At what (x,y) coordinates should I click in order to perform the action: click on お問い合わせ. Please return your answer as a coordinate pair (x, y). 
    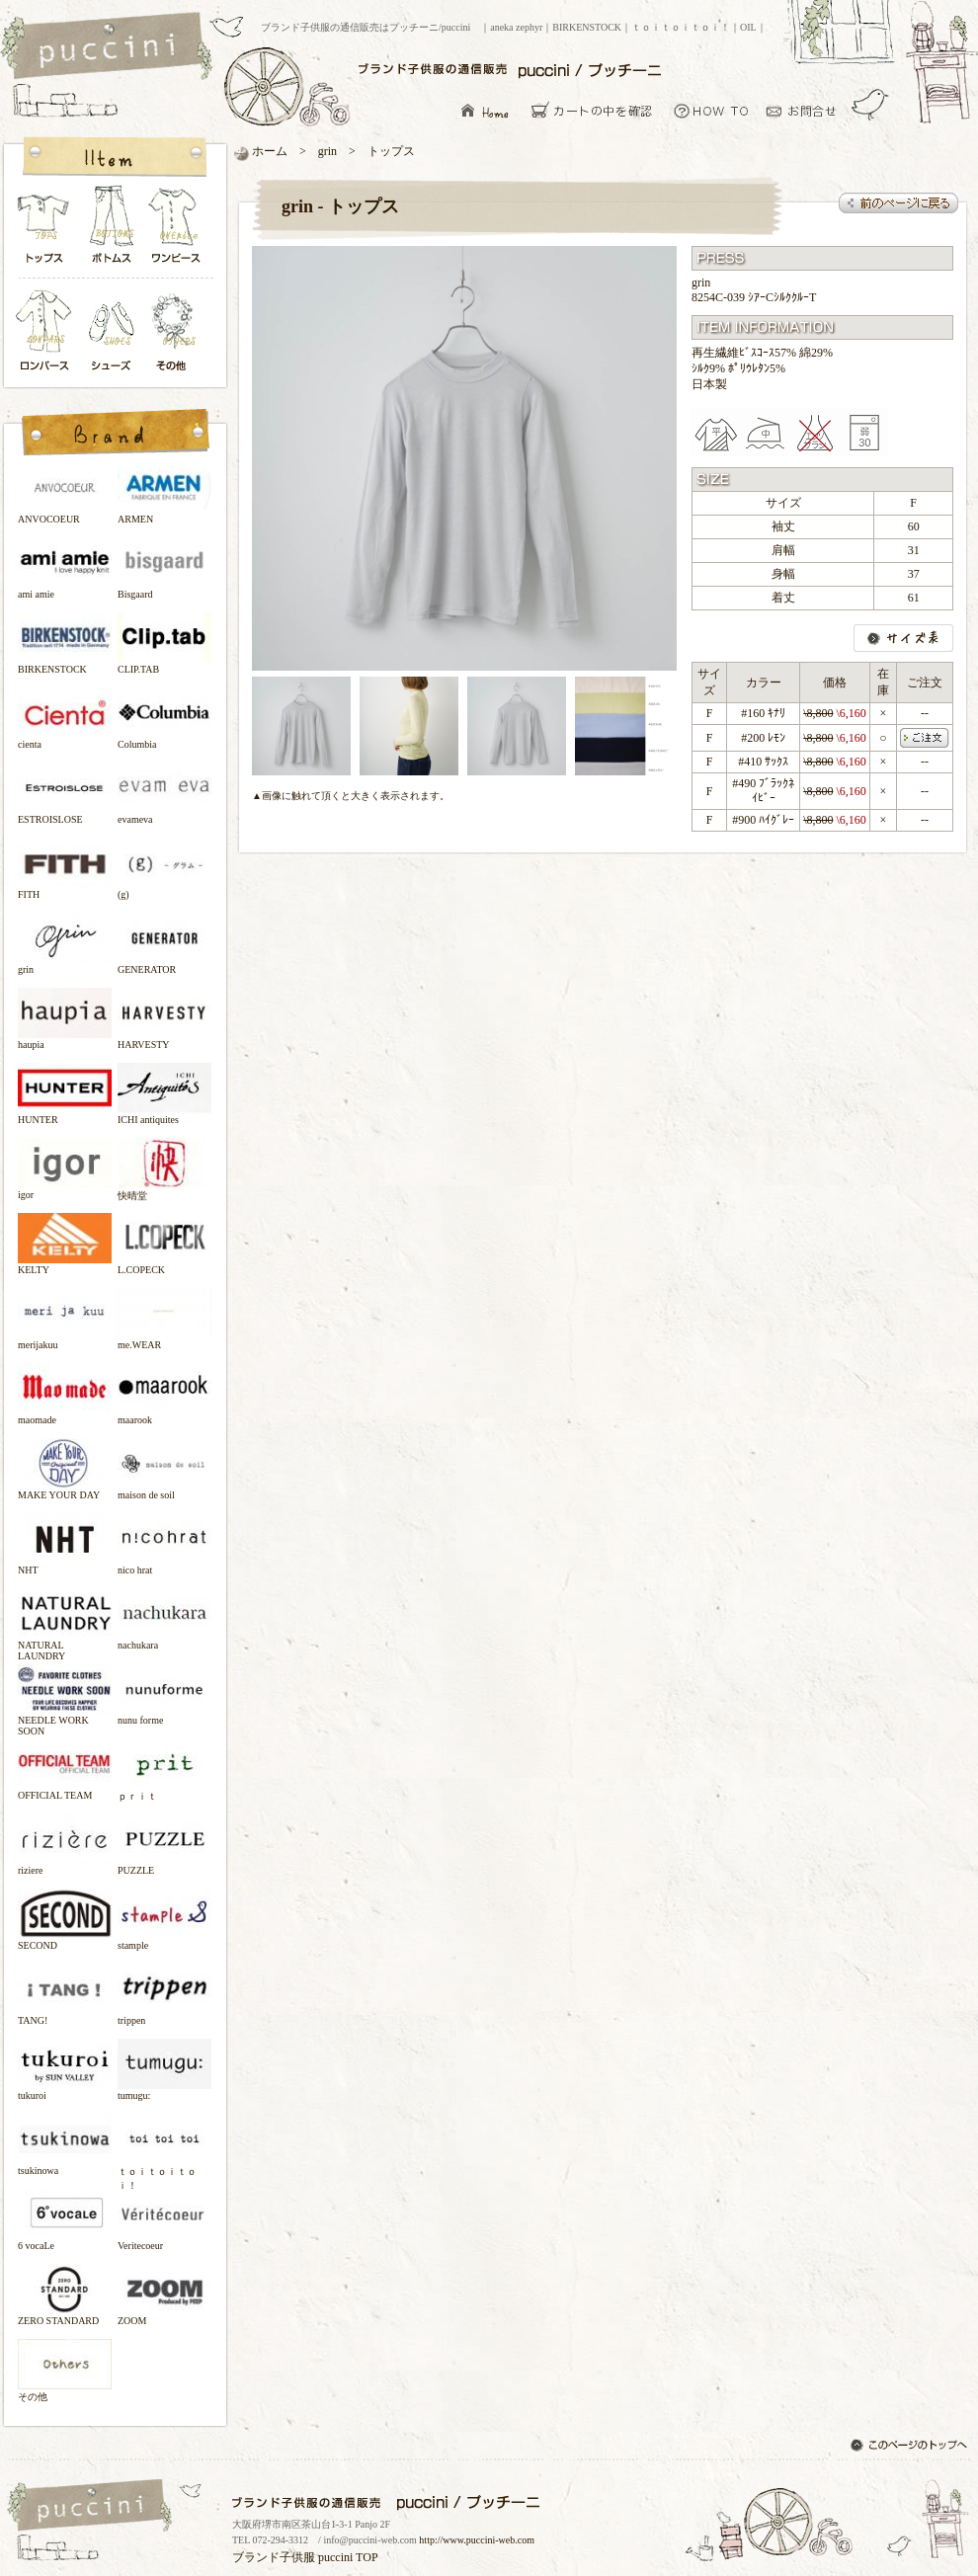
    Looking at the image, I should click on (807, 110).